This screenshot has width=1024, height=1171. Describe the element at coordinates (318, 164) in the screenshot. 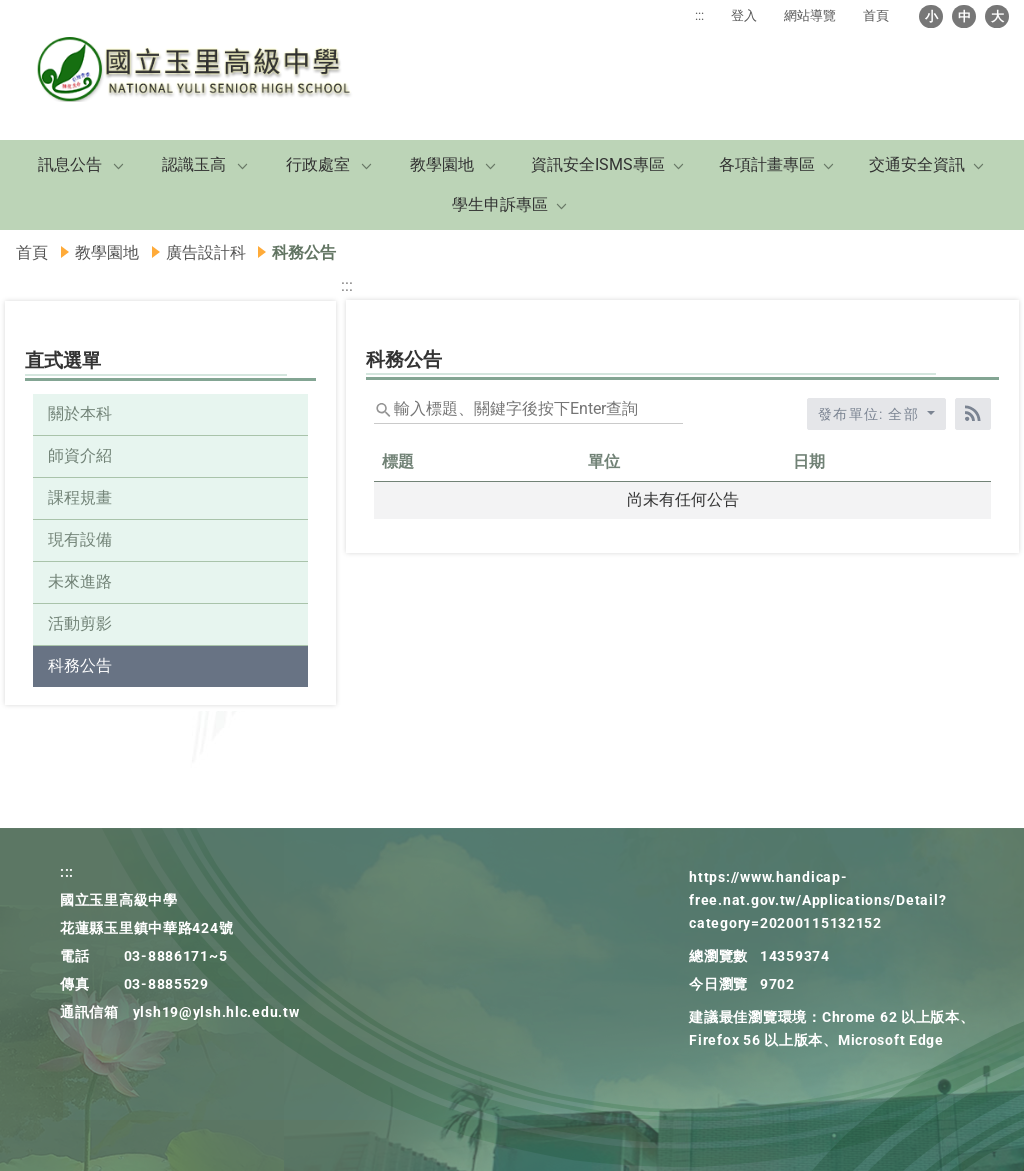

I see `行政處室` at that location.